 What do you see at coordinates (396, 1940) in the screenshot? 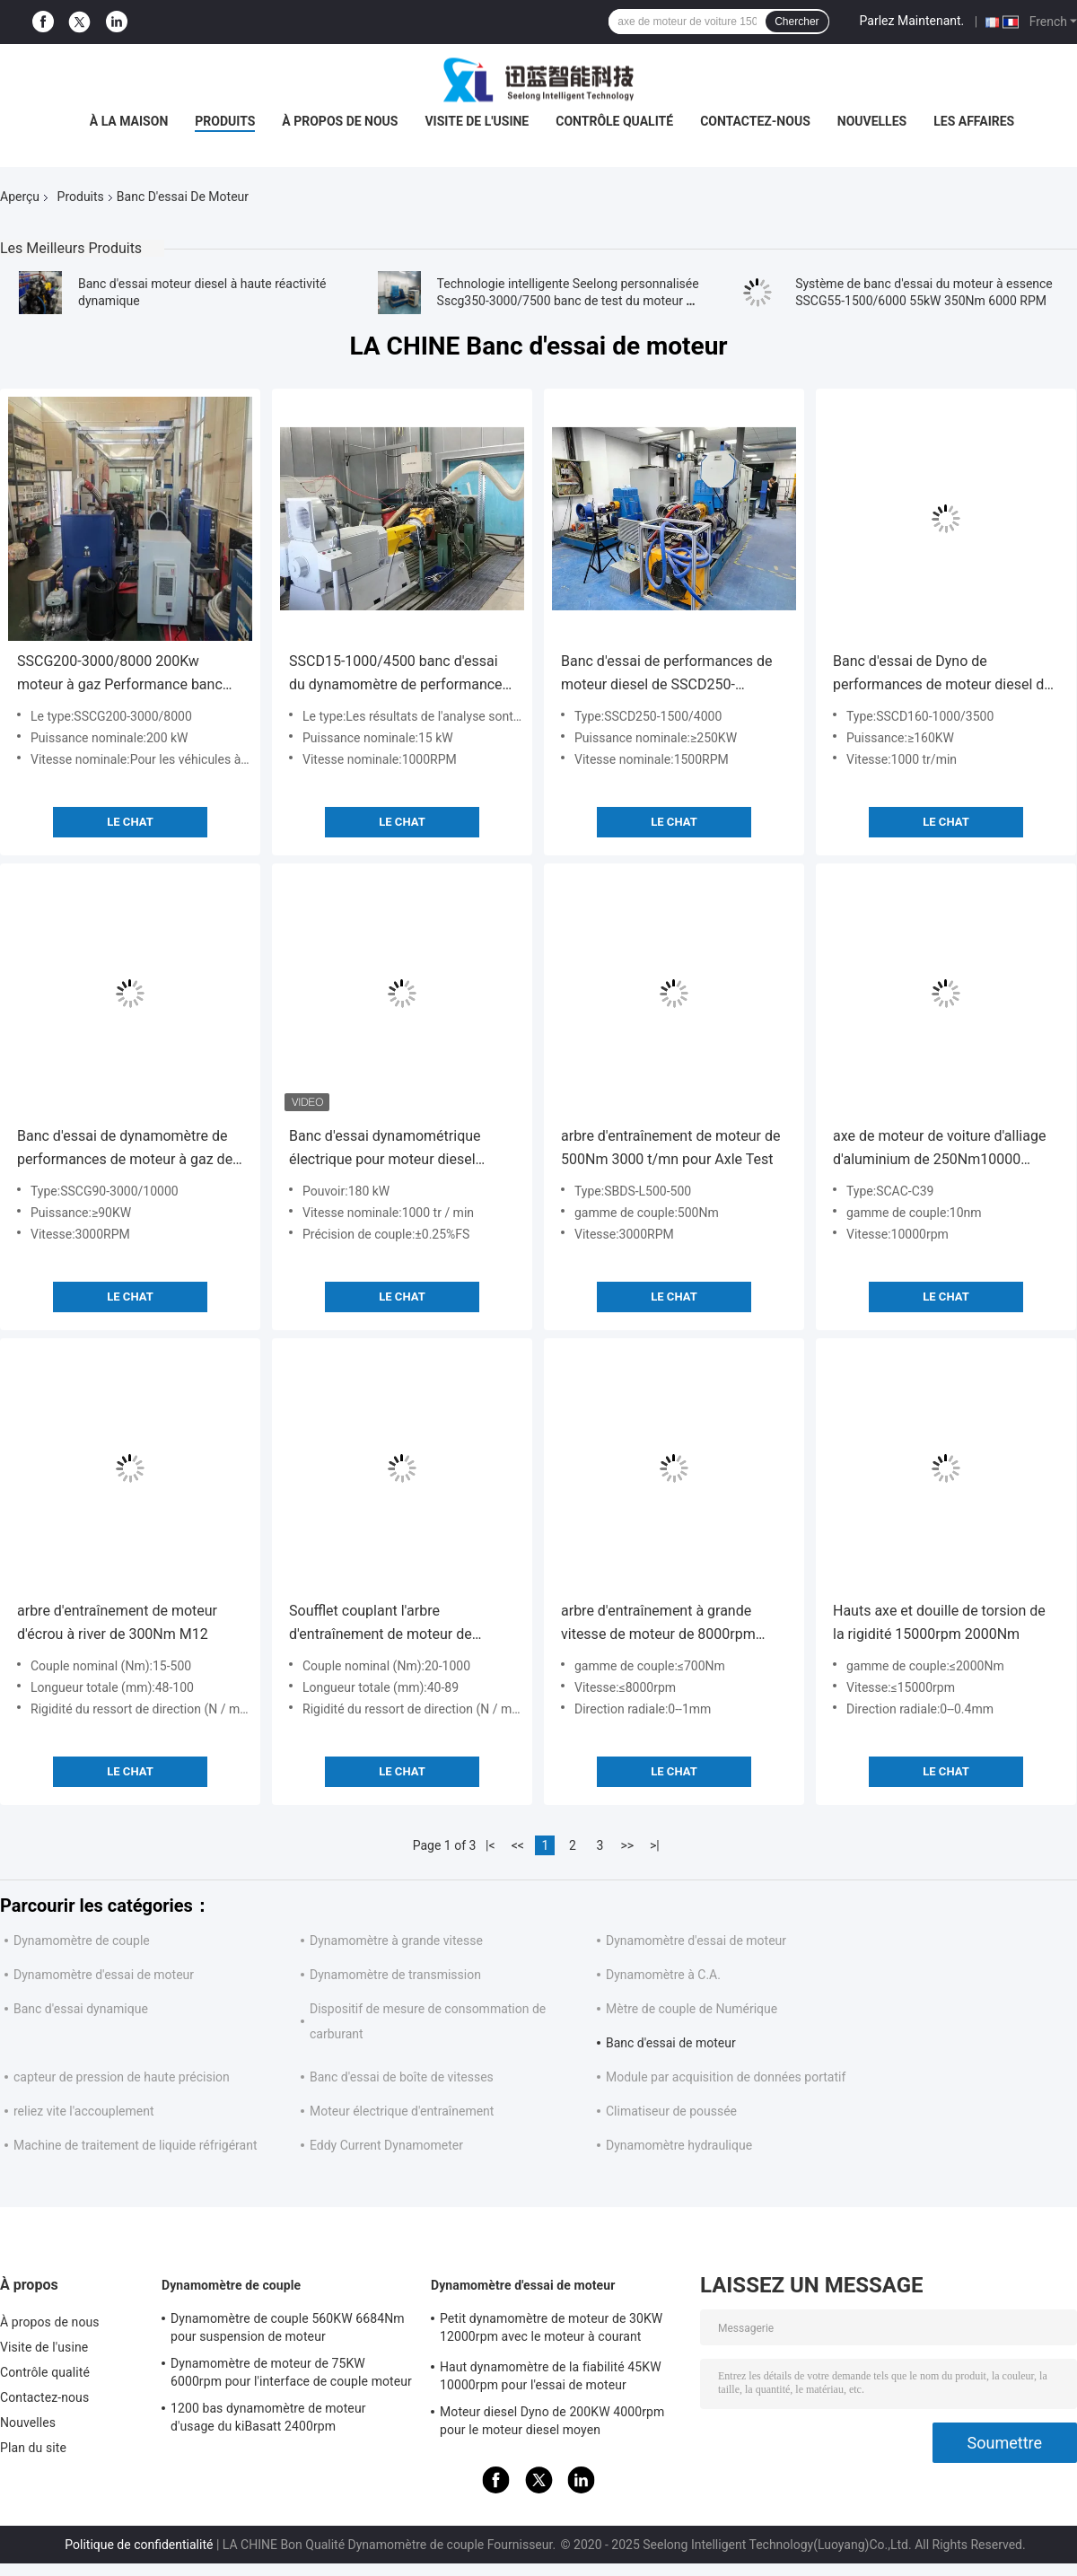
I see `Dynamomètre à grande vitesse` at bounding box center [396, 1940].